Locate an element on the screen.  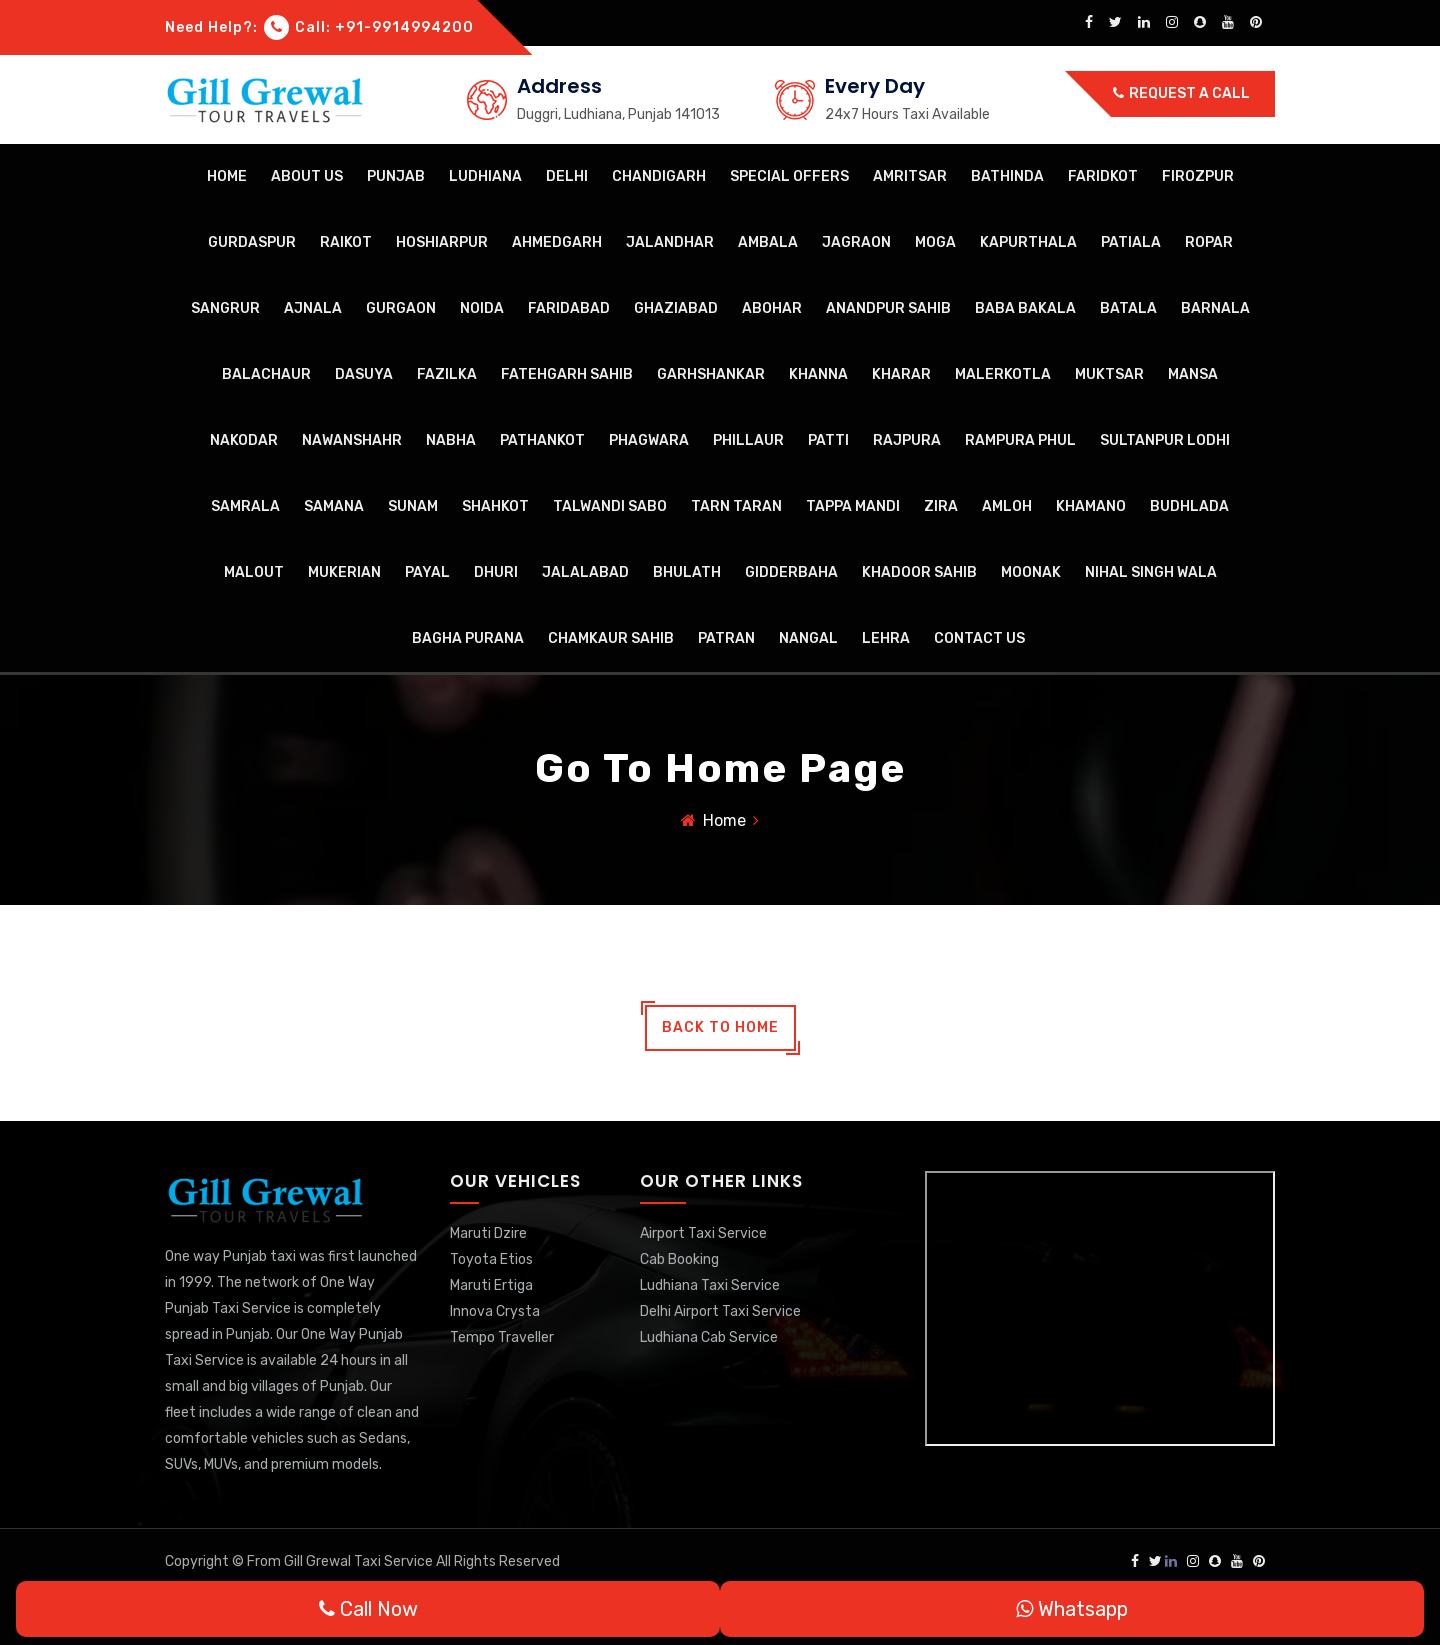
Phillaur is located at coordinates (748, 440).